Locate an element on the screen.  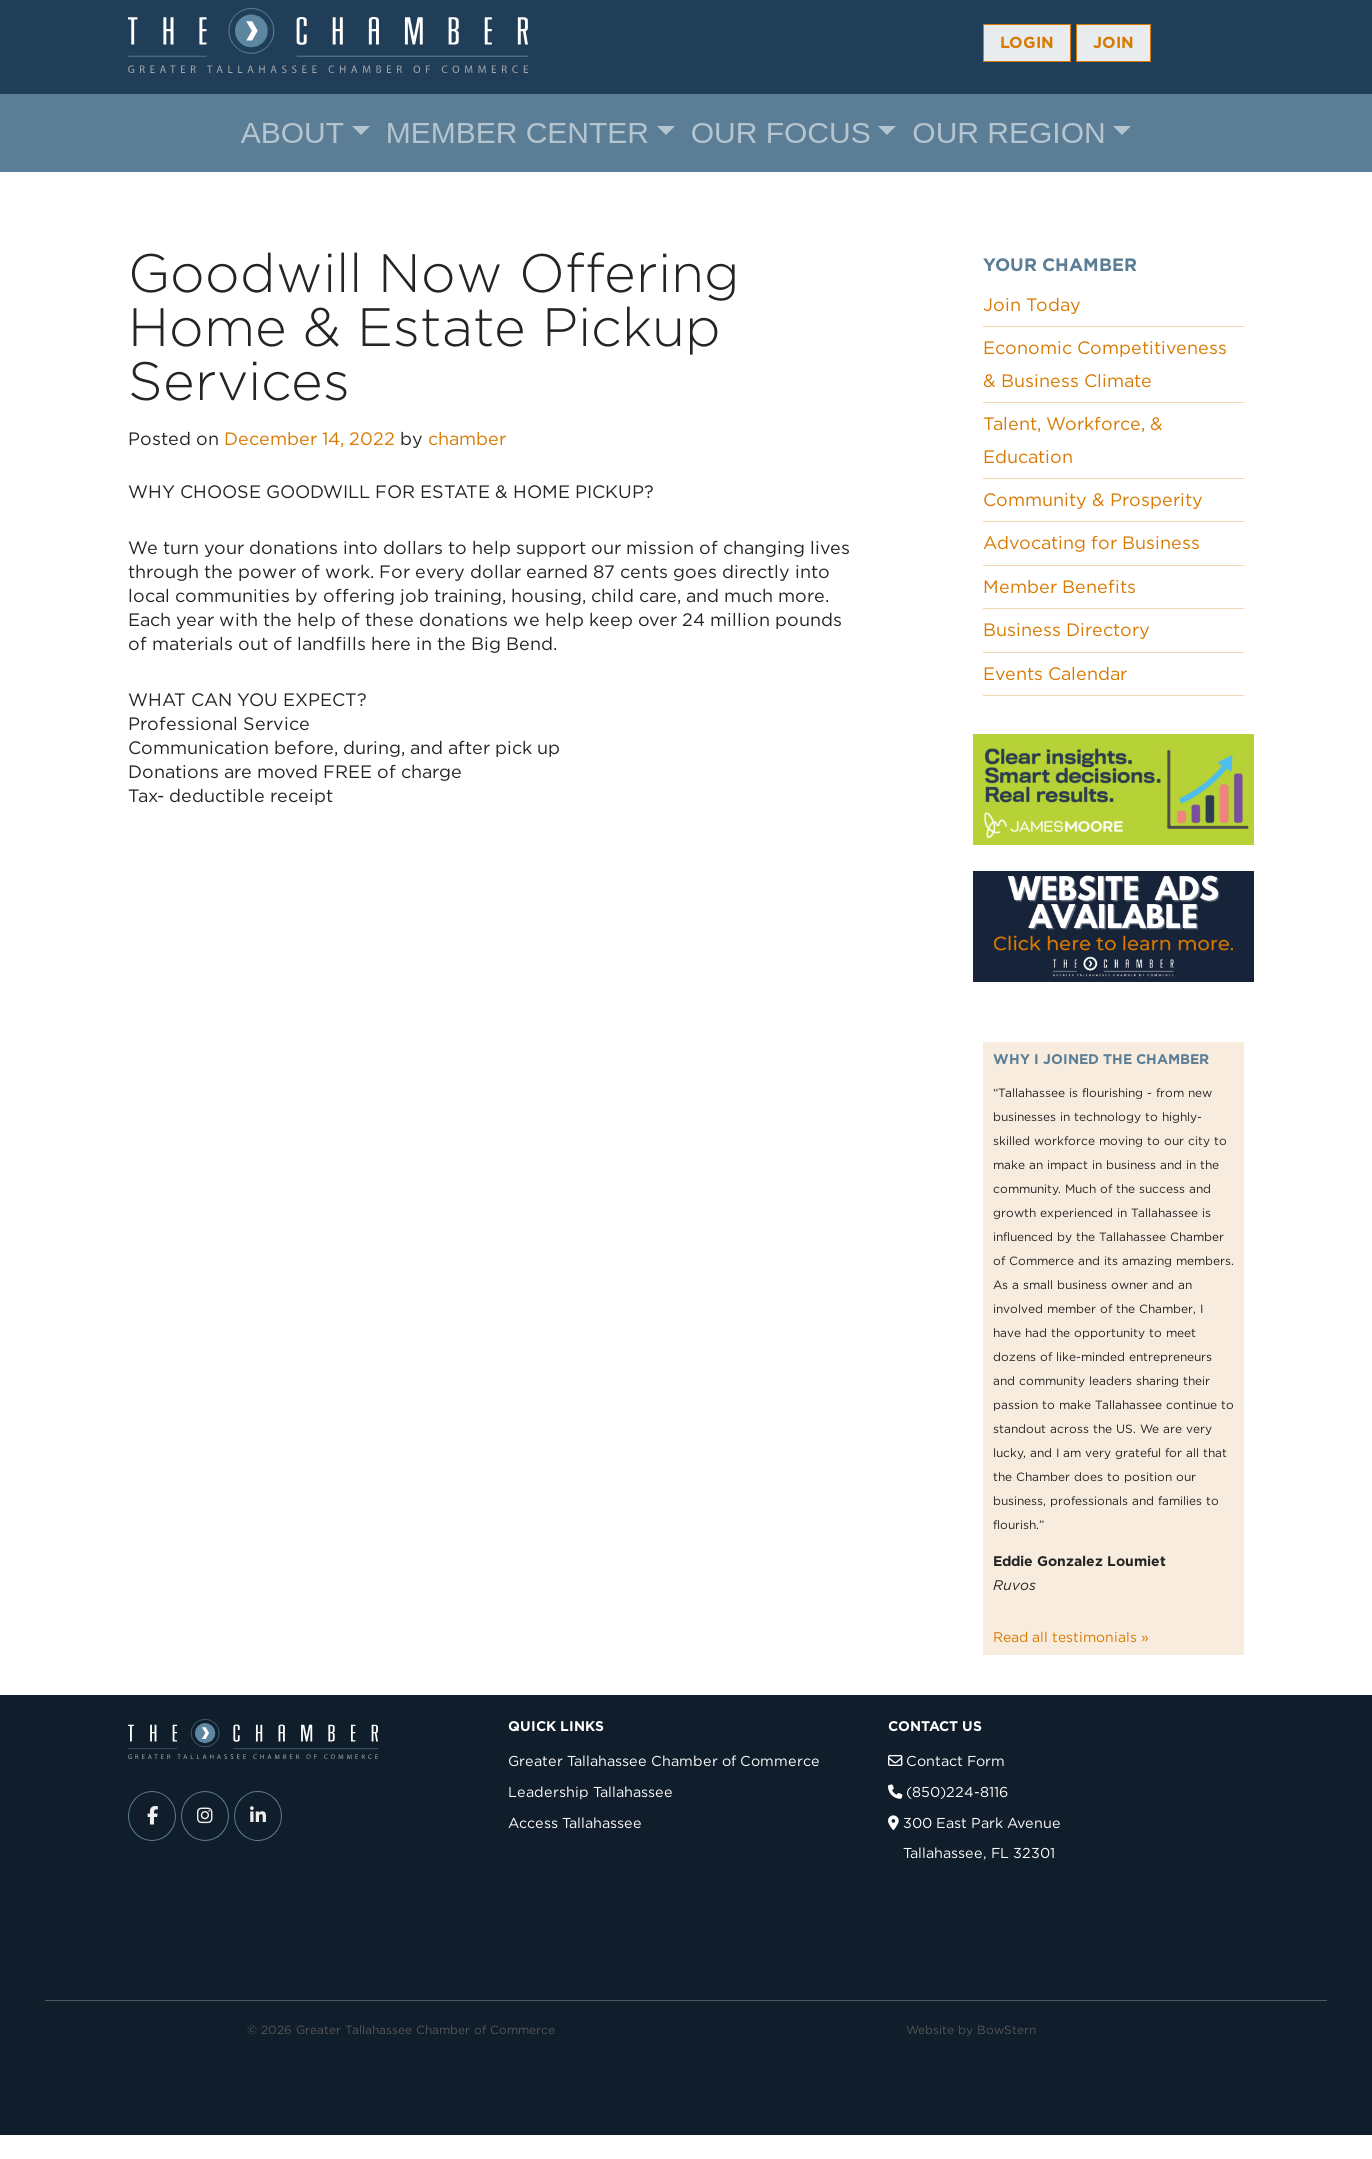
Our Region is located at coordinates (1008, 132).